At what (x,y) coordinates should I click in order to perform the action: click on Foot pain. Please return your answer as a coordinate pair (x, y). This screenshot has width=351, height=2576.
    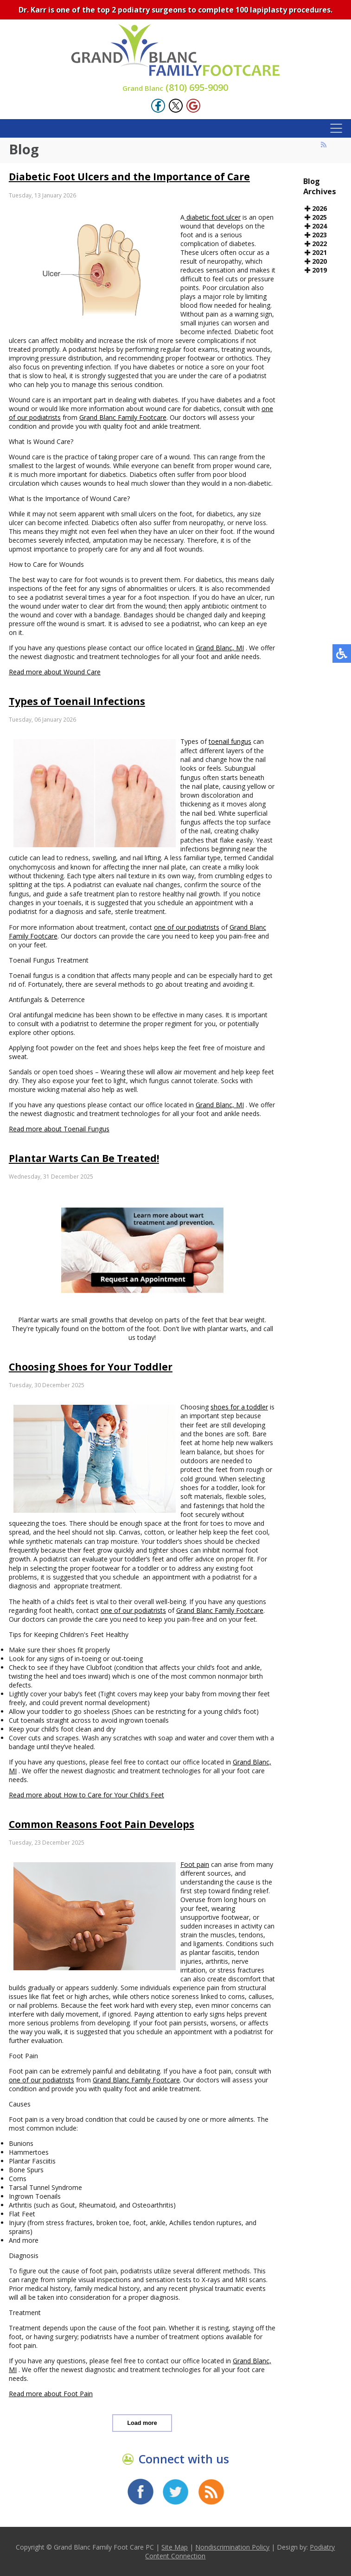
    Looking at the image, I should click on (194, 1864).